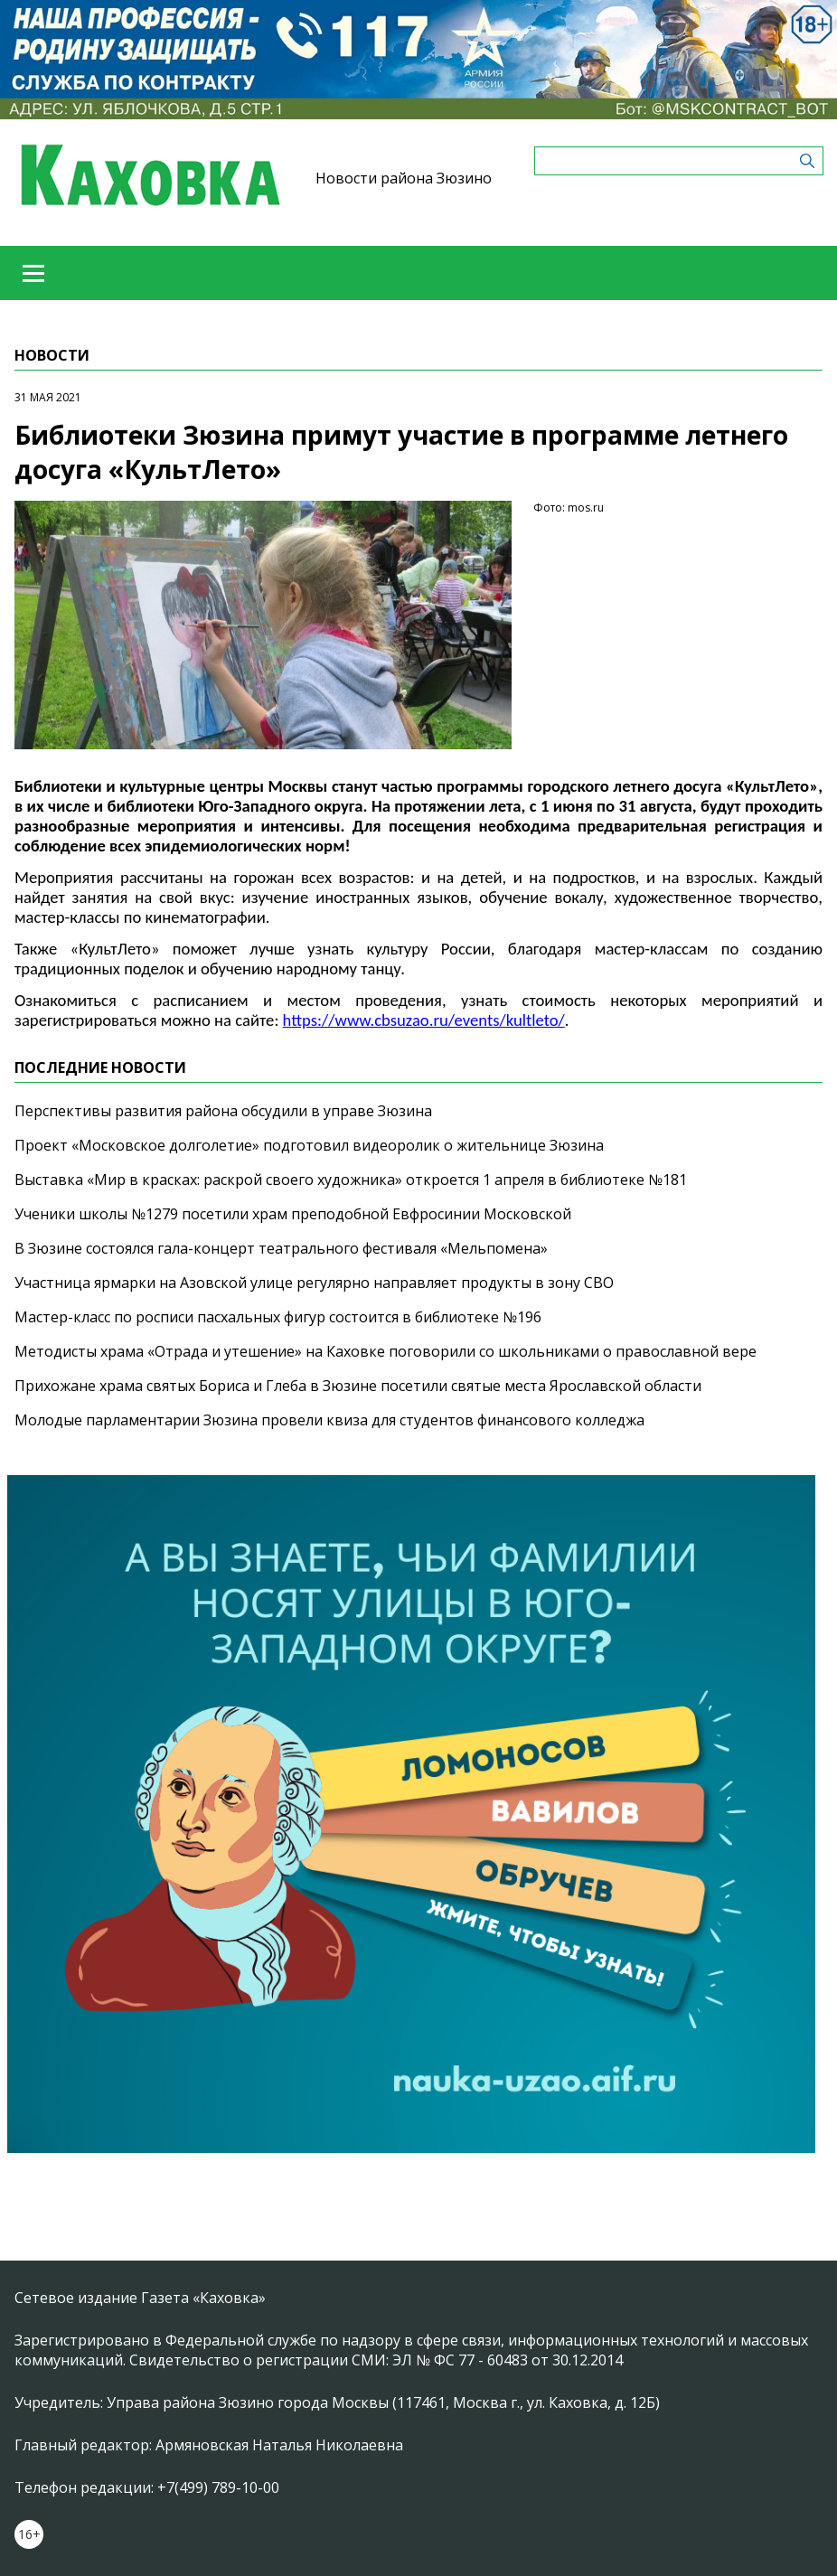 The image size is (837, 2576). I want to click on Мастер-класс по росписи пасхальных фигур состоится в библиотеке №196, so click(277, 1317).